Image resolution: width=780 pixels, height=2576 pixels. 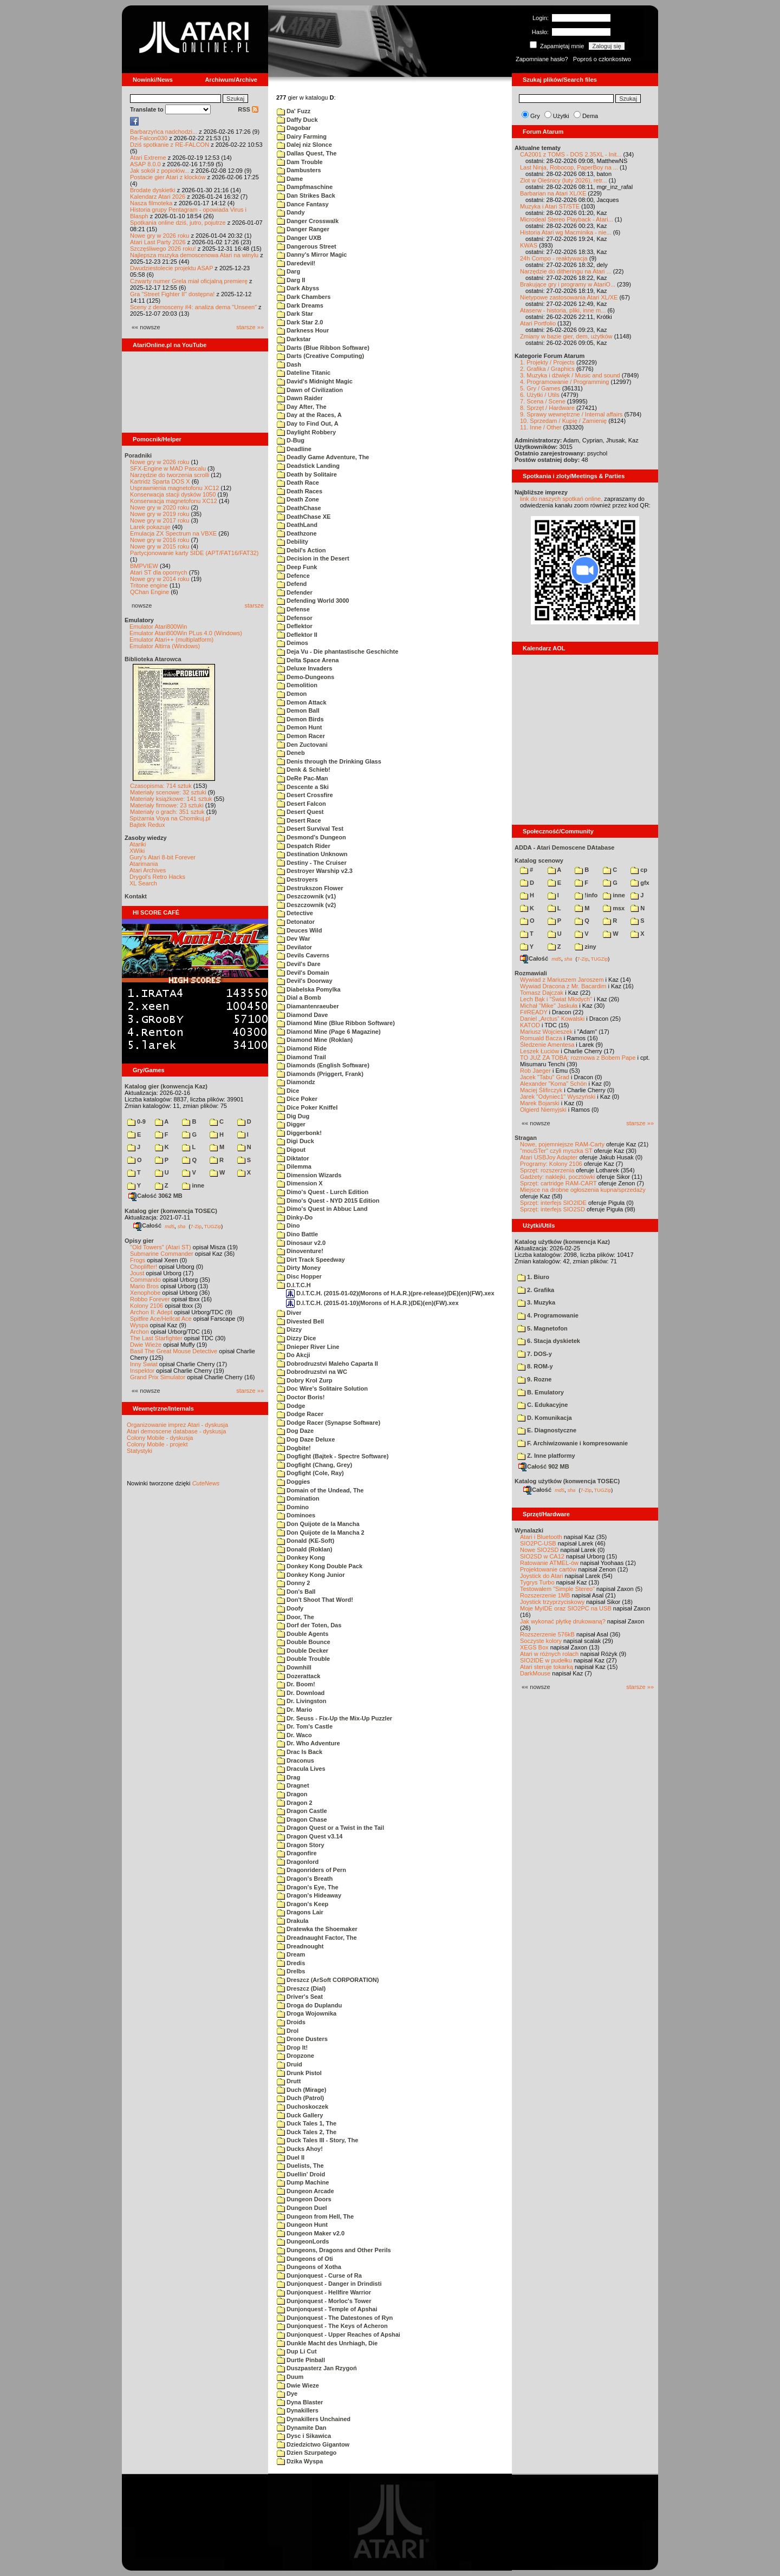 I want to click on Dark Chambers, so click(x=303, y=297).